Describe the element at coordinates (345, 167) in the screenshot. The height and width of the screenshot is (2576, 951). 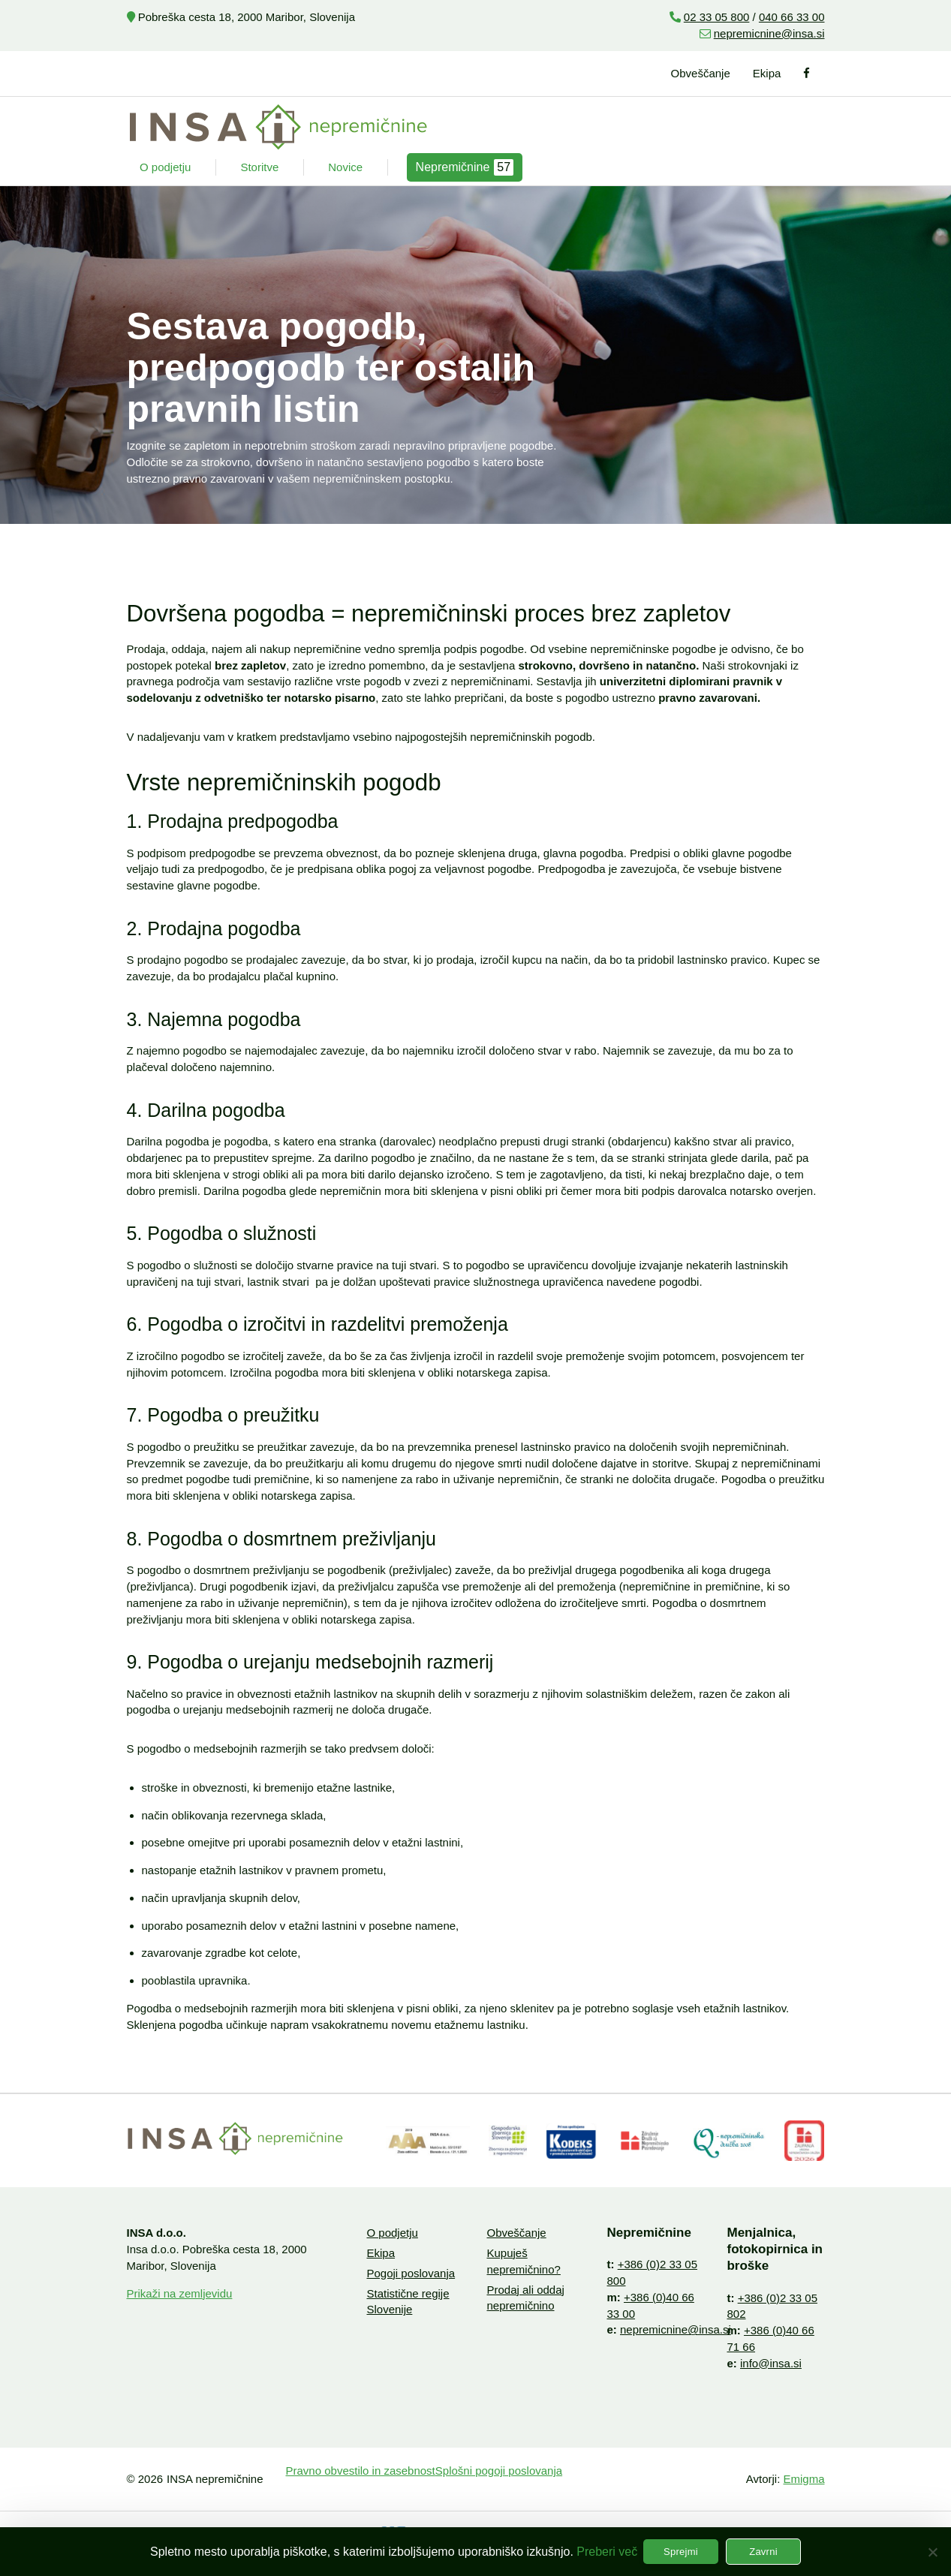
I see `Novice` at that location.